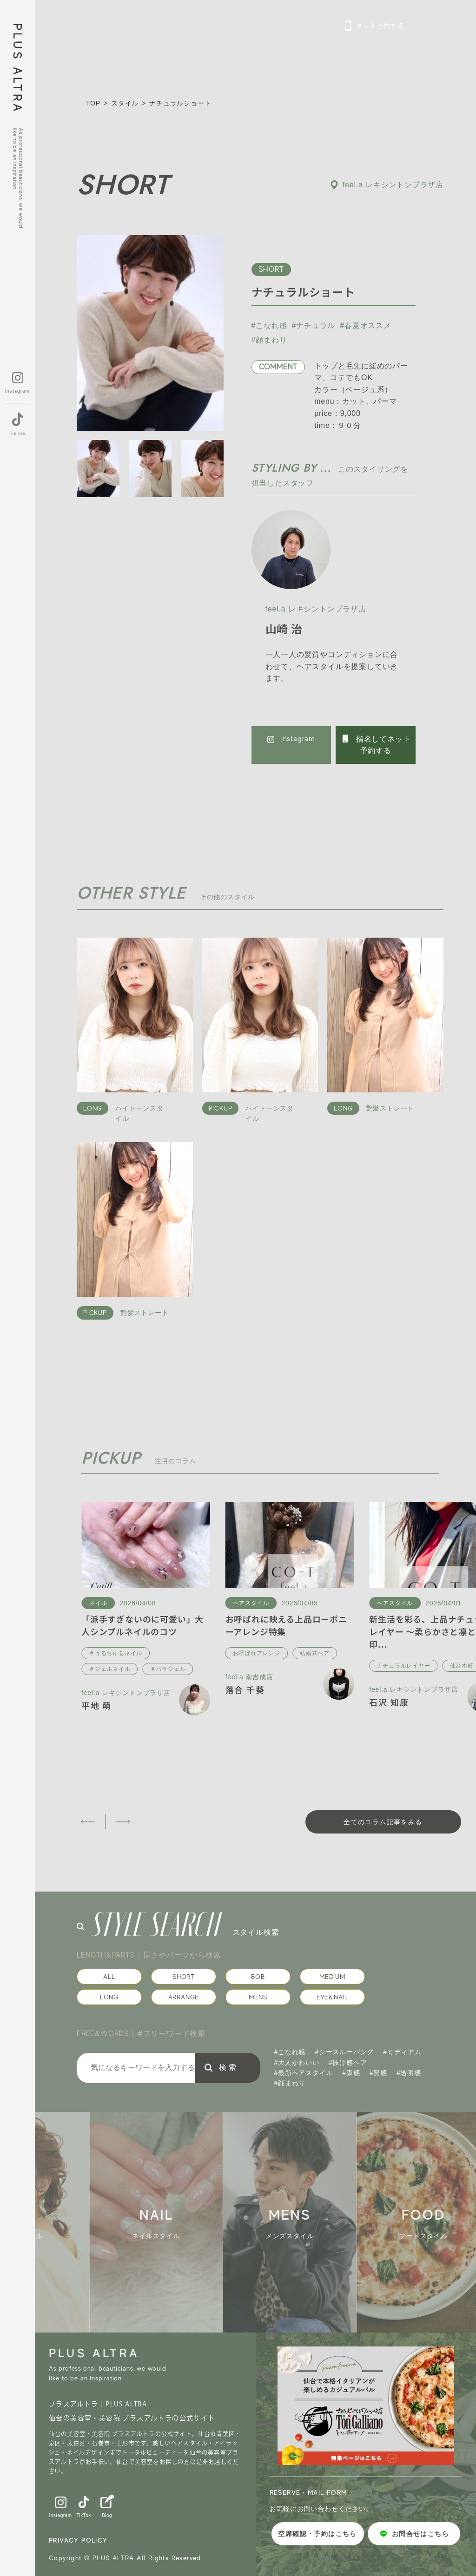 This screenshot has height=2576, width=476. Describe the element at coordinates (409, 2073) in the screenshot. I see `#透明感` at that location.